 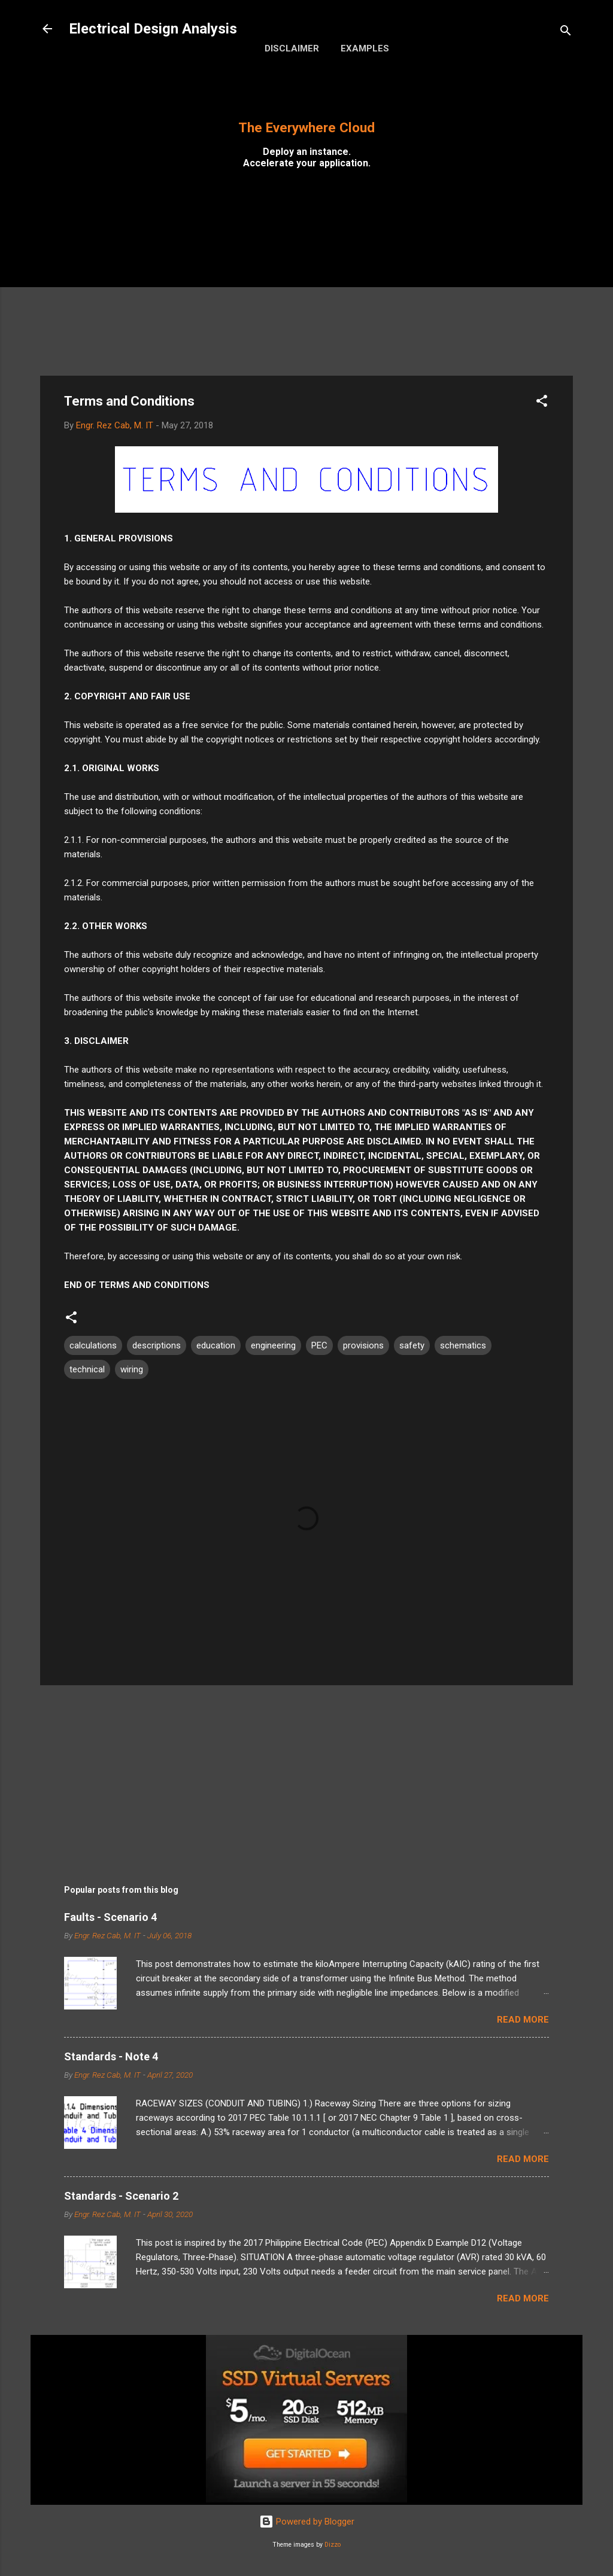 I want to click on Electrical Design Analysis, so click(x=153, y=28).